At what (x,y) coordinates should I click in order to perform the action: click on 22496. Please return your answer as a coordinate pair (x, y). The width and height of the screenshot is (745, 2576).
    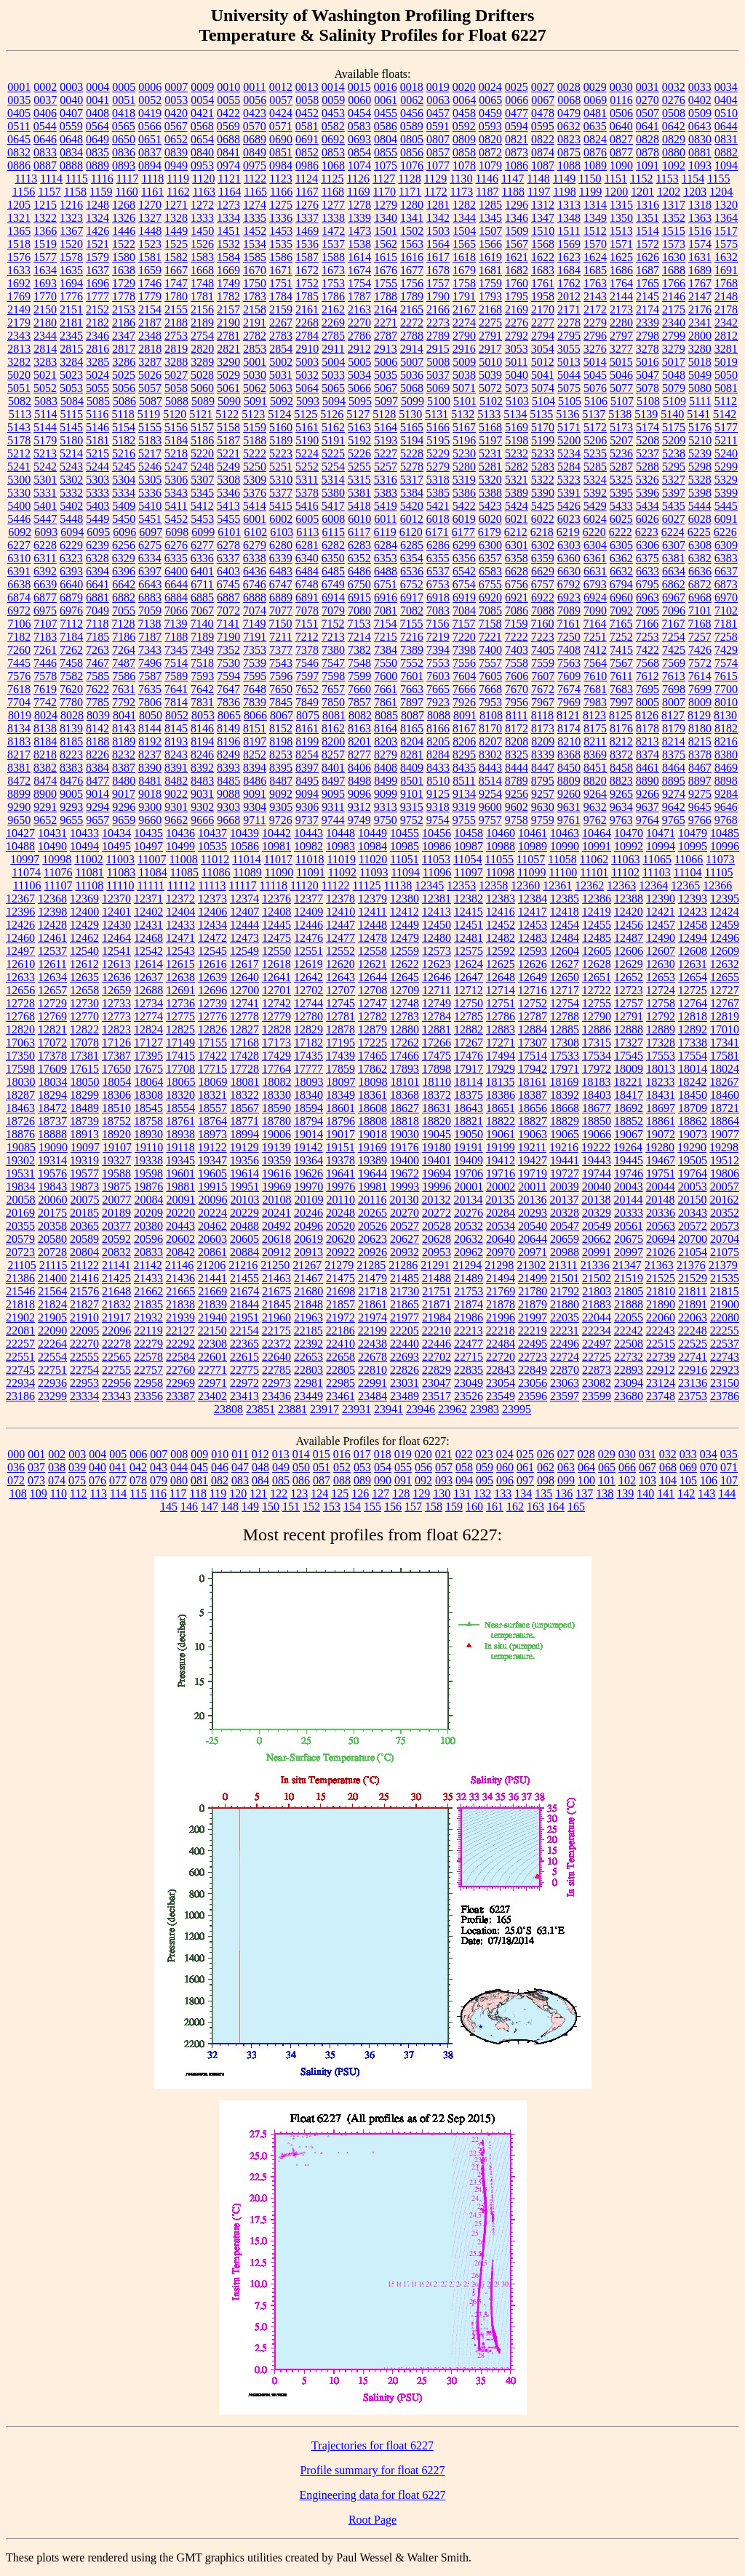
    Looking at the image, I should click on (564, 1343).